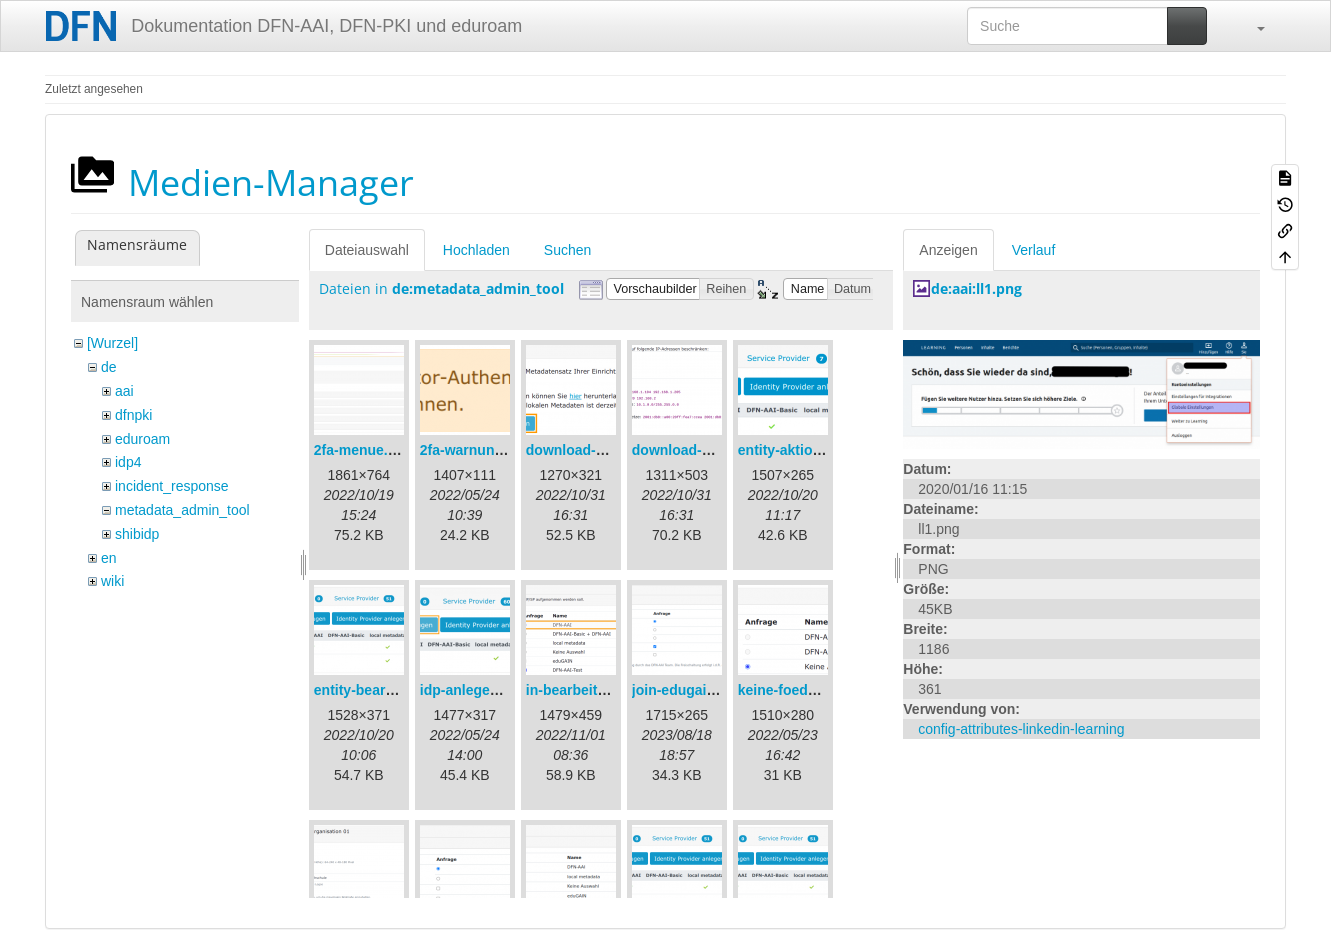 The height and width of the screenshot is (930, 1331). I want to click on shibidp, so click(137, 534).